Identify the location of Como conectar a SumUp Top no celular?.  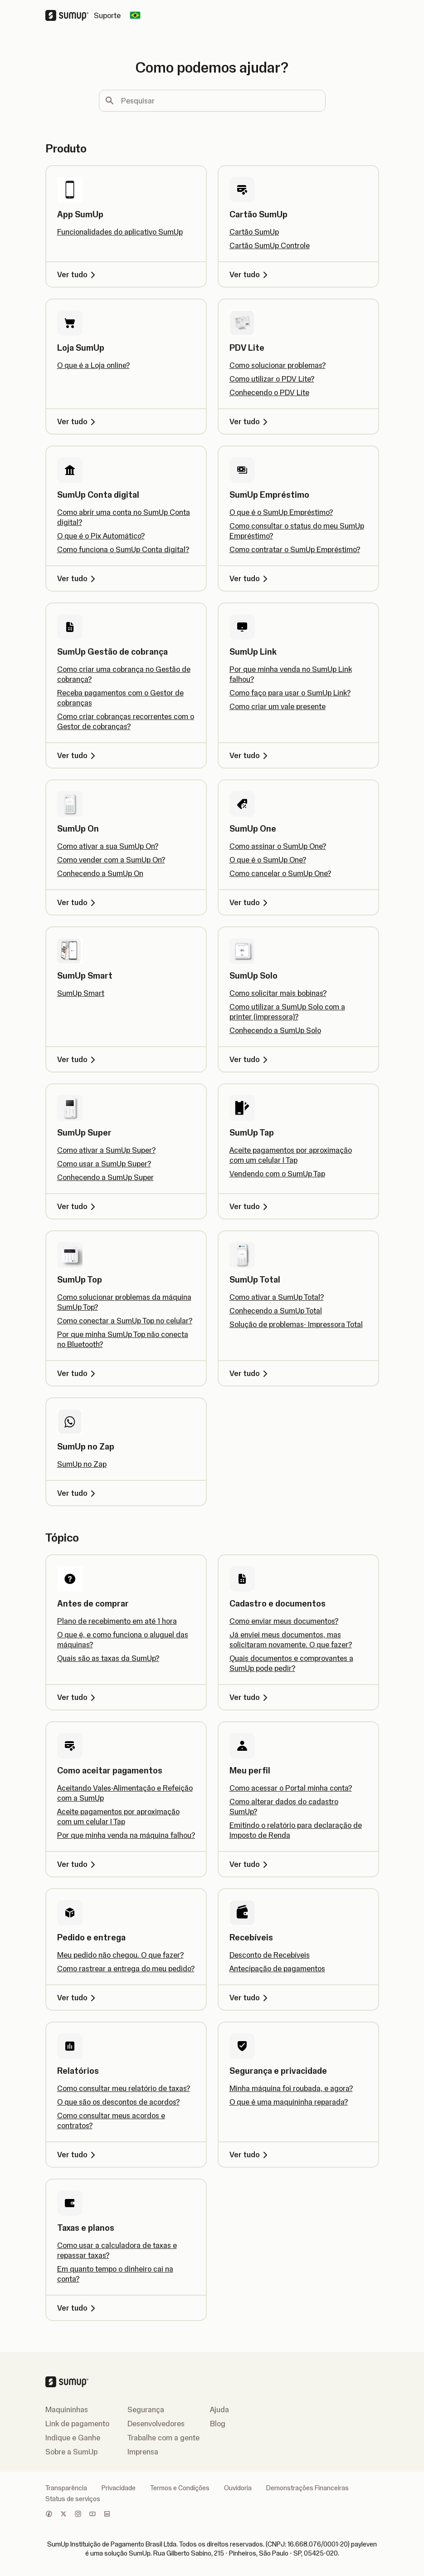
(124, 1320).